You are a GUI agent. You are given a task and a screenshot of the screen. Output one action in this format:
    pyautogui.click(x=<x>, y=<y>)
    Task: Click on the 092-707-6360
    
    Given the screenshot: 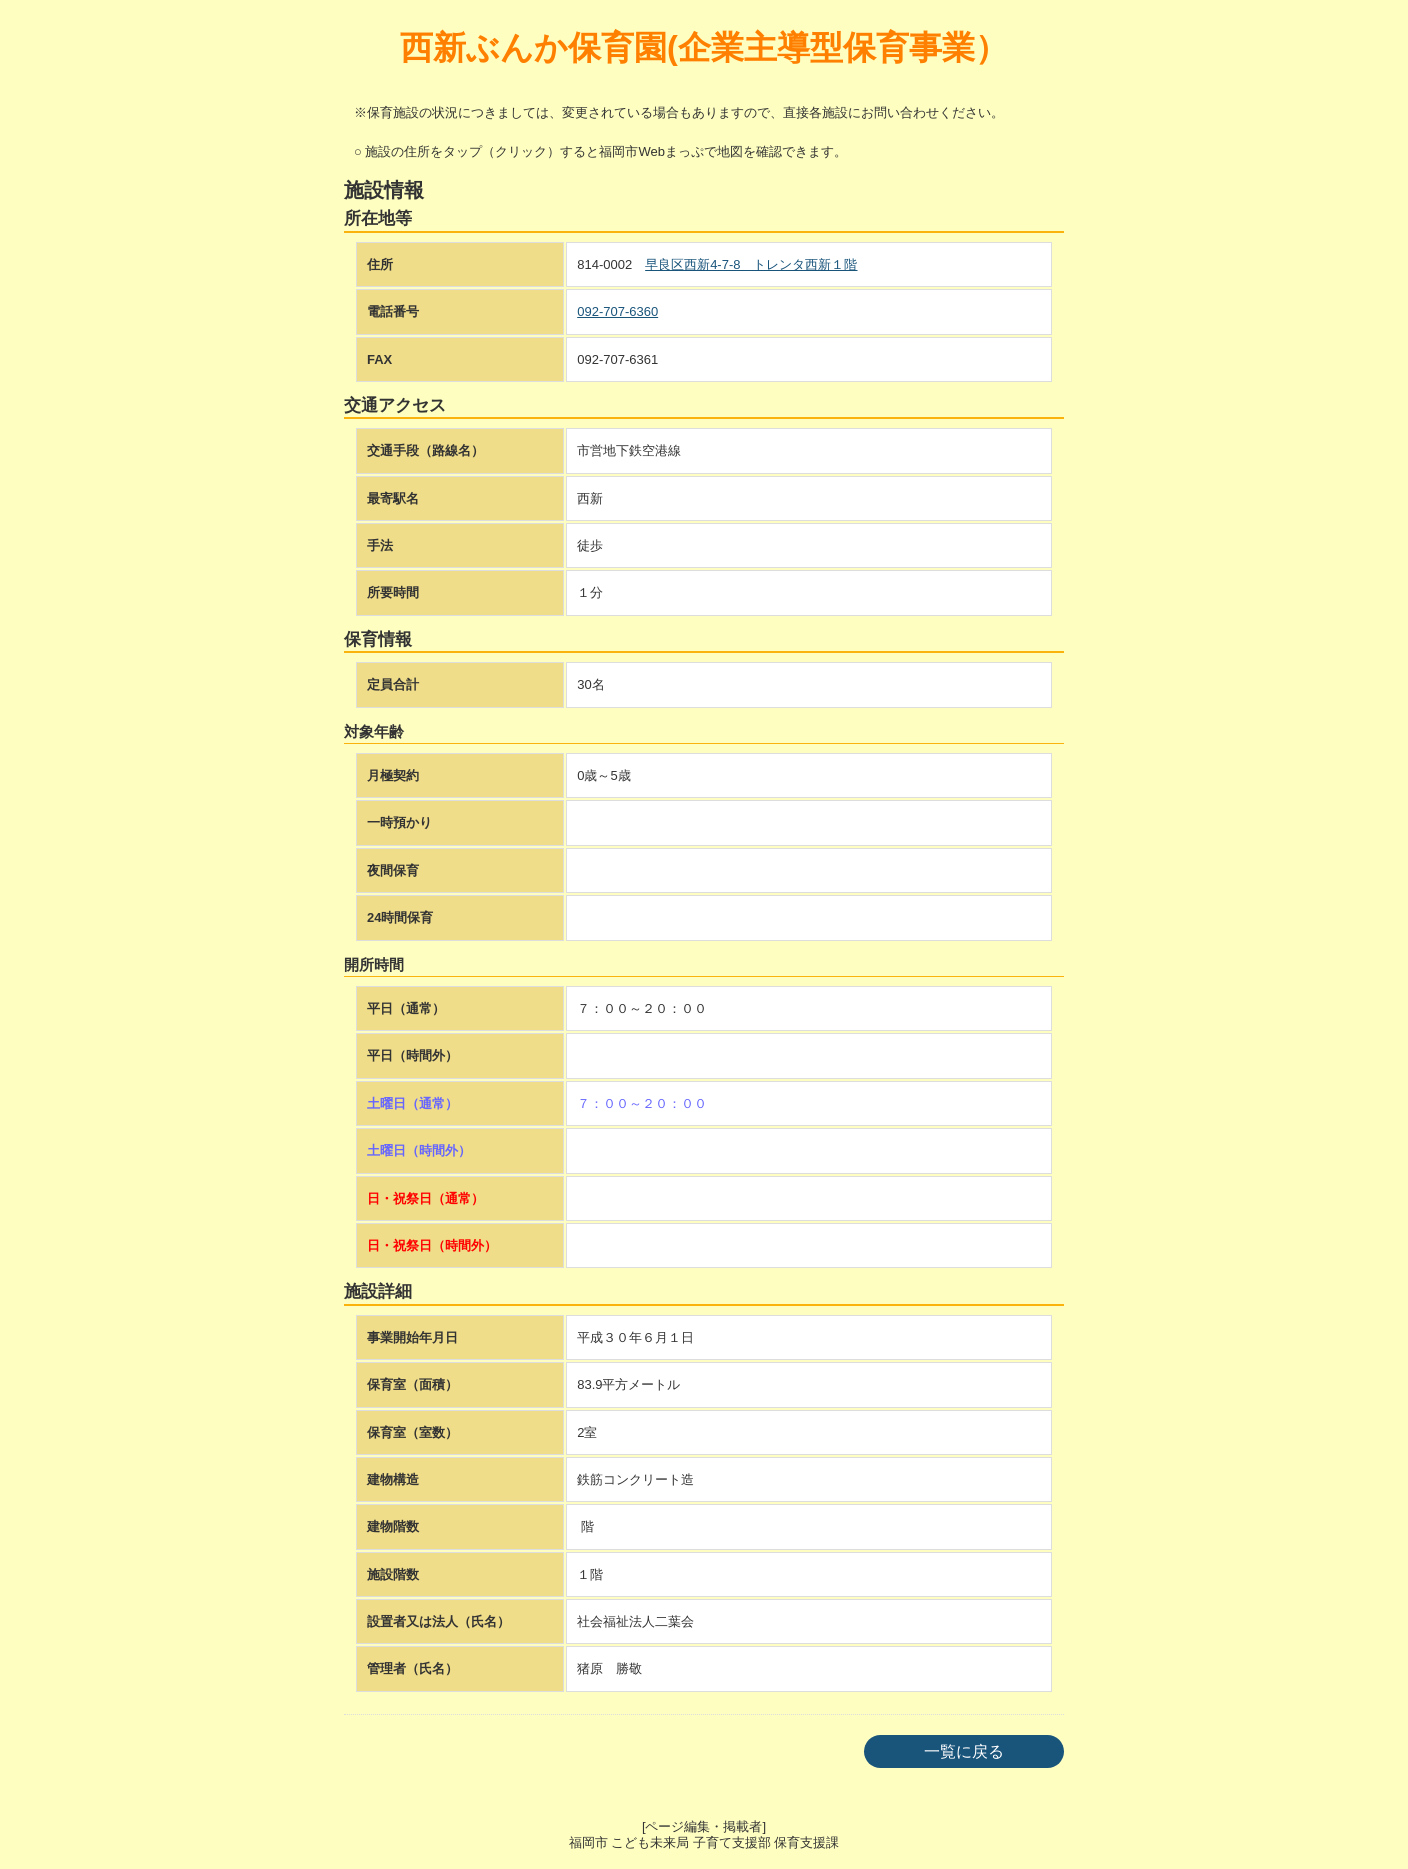 What is the action you would take?
    pyautogui.click(x=617, y=311)
    